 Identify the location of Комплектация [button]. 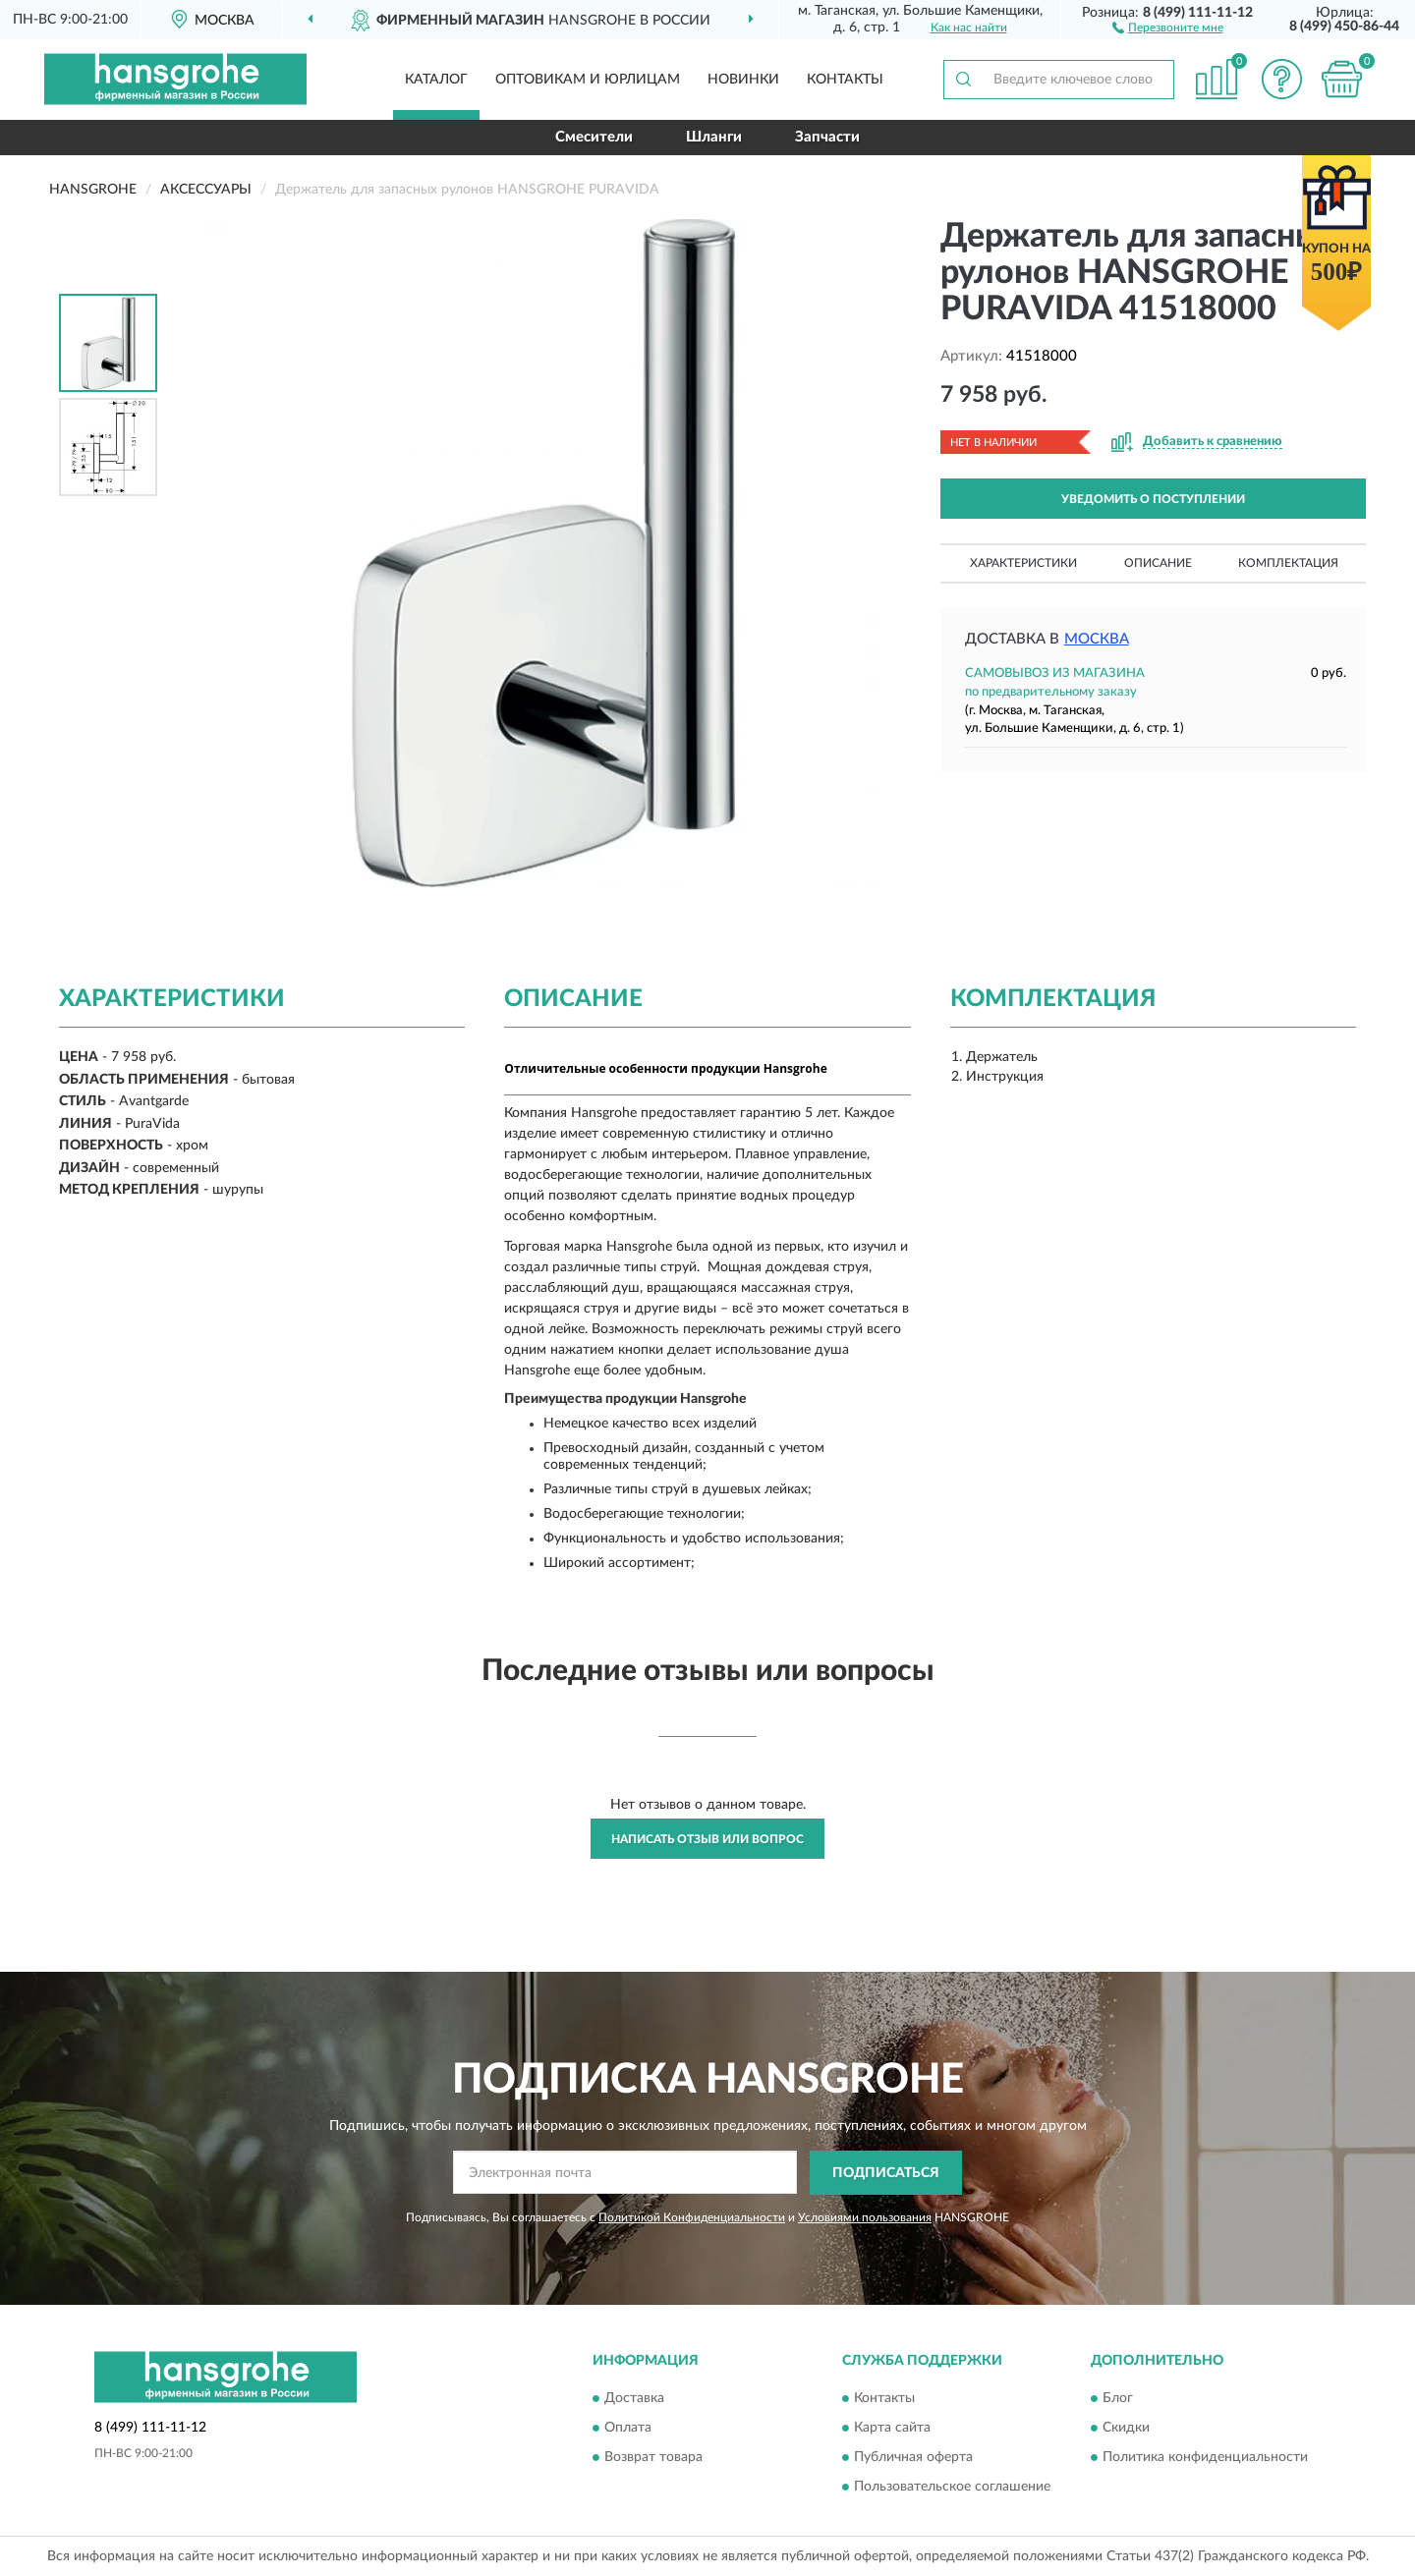
(1288, 563).